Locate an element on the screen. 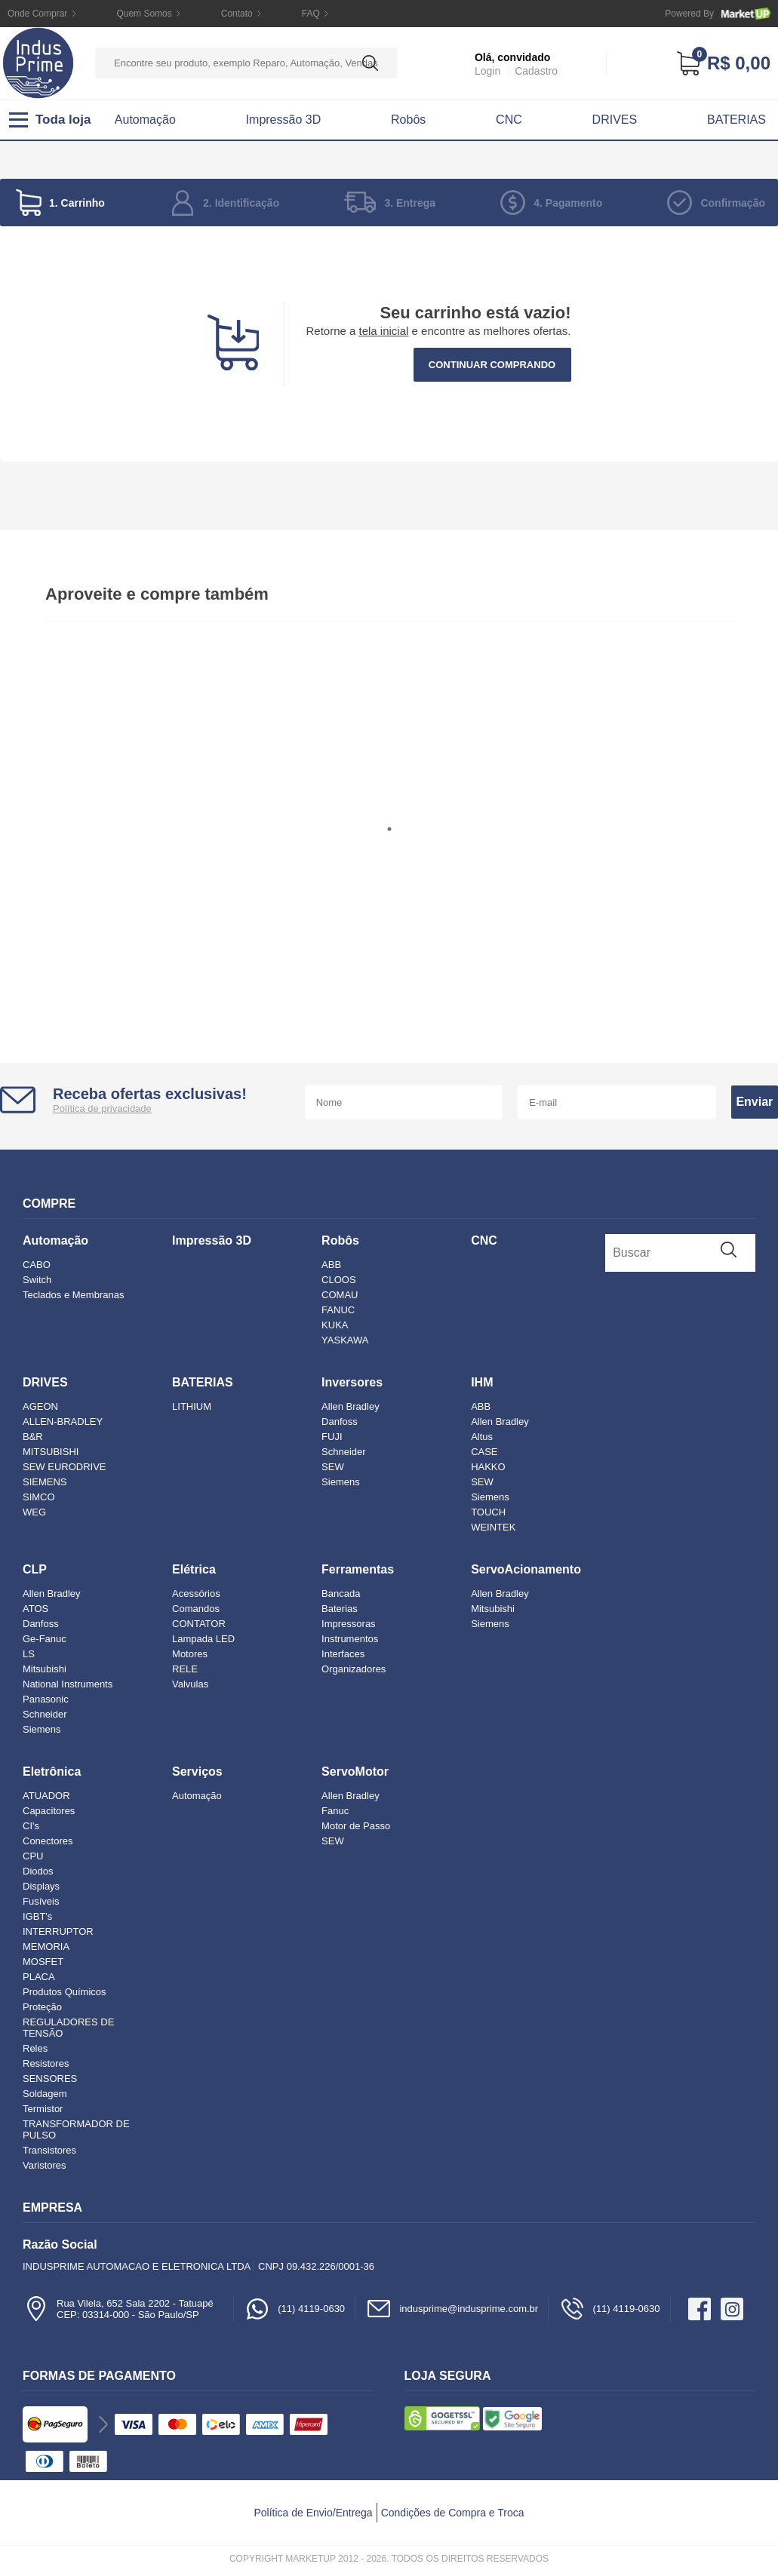 The height and width of the screenshot is (2576, 778). Danfoss is located at coordinates (339, 1421).